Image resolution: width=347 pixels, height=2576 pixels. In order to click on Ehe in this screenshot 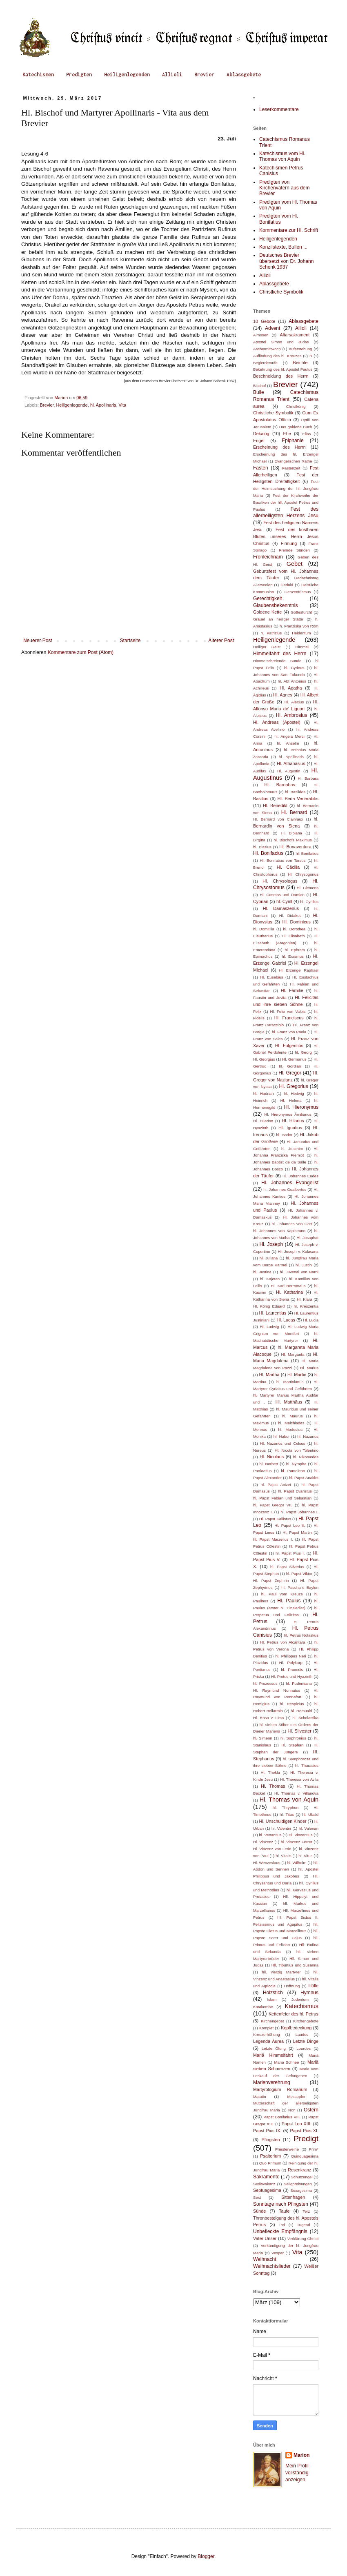, I will do `click(287, 433)`.